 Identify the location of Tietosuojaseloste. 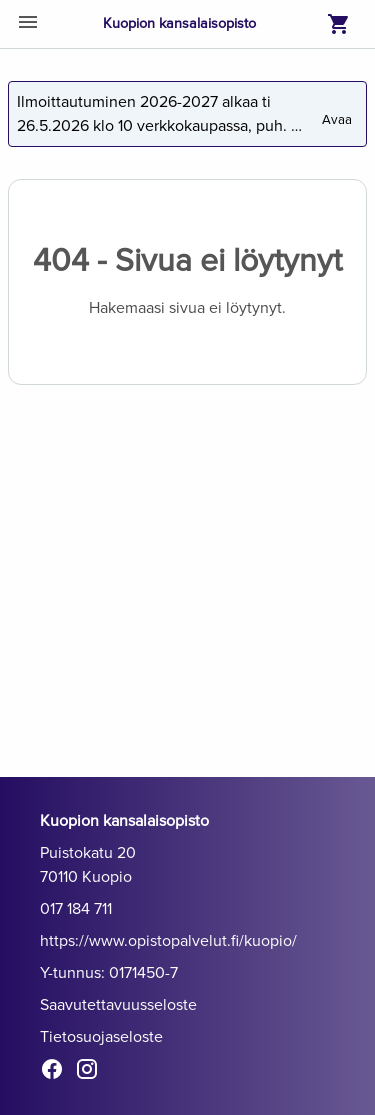
(101, 1037).